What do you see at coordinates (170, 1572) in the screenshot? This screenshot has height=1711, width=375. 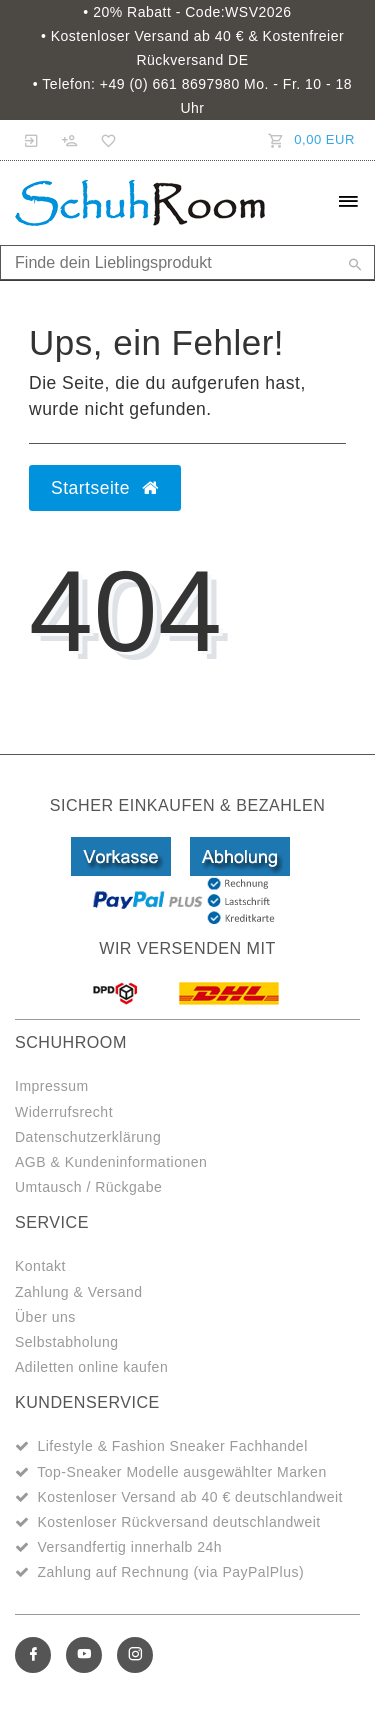 I see `Zahlung auf Rechnung (via PayPalPlus)` at bounding box center [170, 1572].